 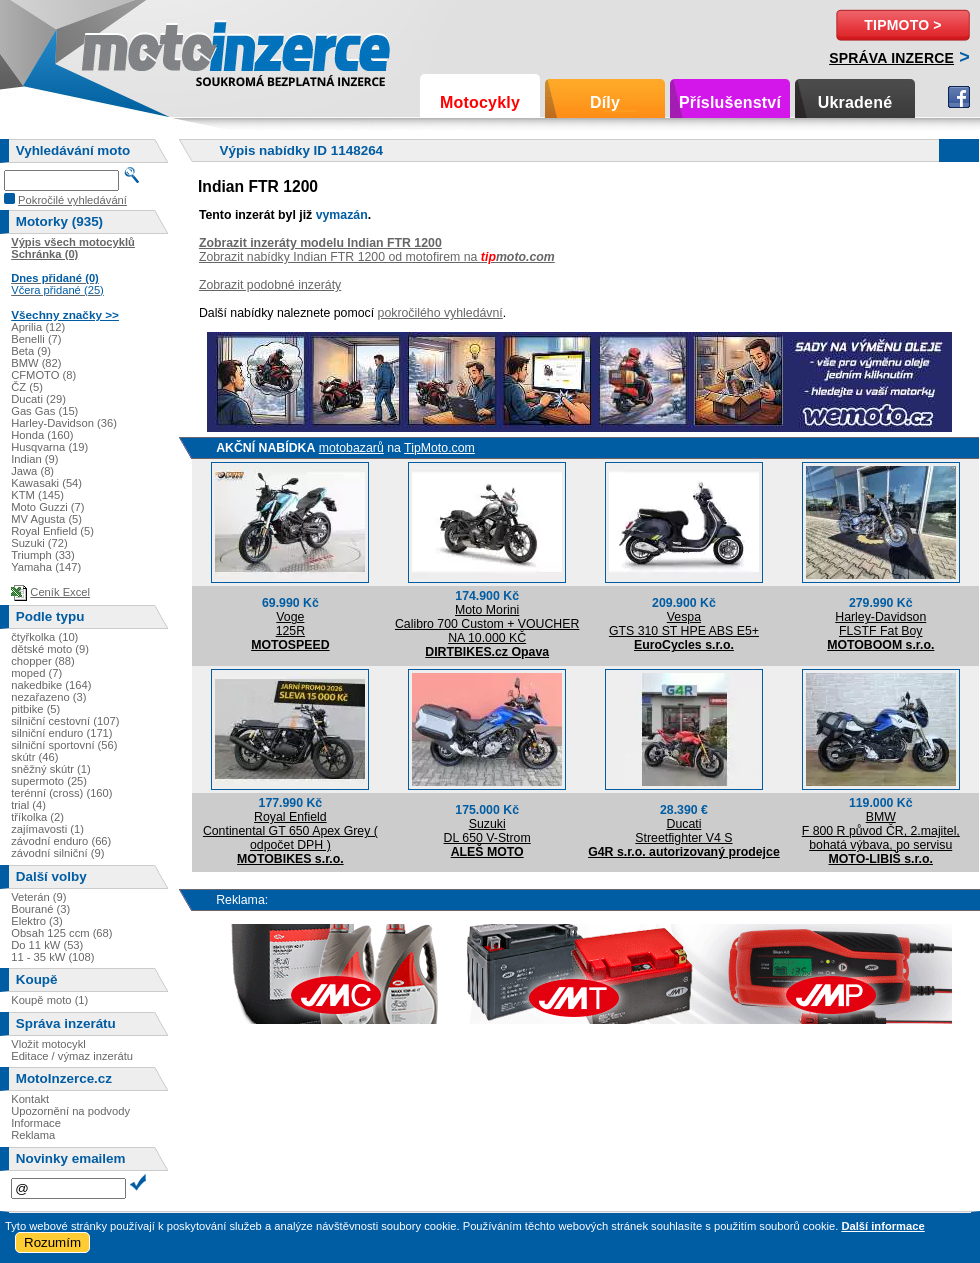 What do you see at coordinates (46, 519) in the screenshot?
I see `MV Agusta (5)` at bounding box center [46, 519].